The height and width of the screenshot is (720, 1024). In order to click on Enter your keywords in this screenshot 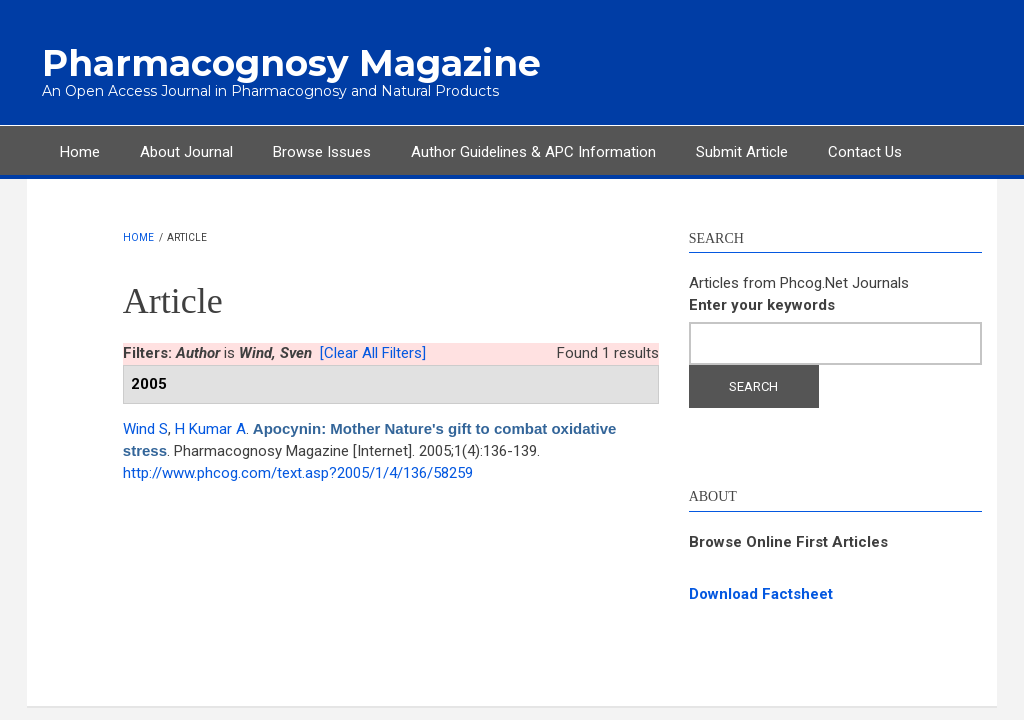, I will do `click(762, 305)`.